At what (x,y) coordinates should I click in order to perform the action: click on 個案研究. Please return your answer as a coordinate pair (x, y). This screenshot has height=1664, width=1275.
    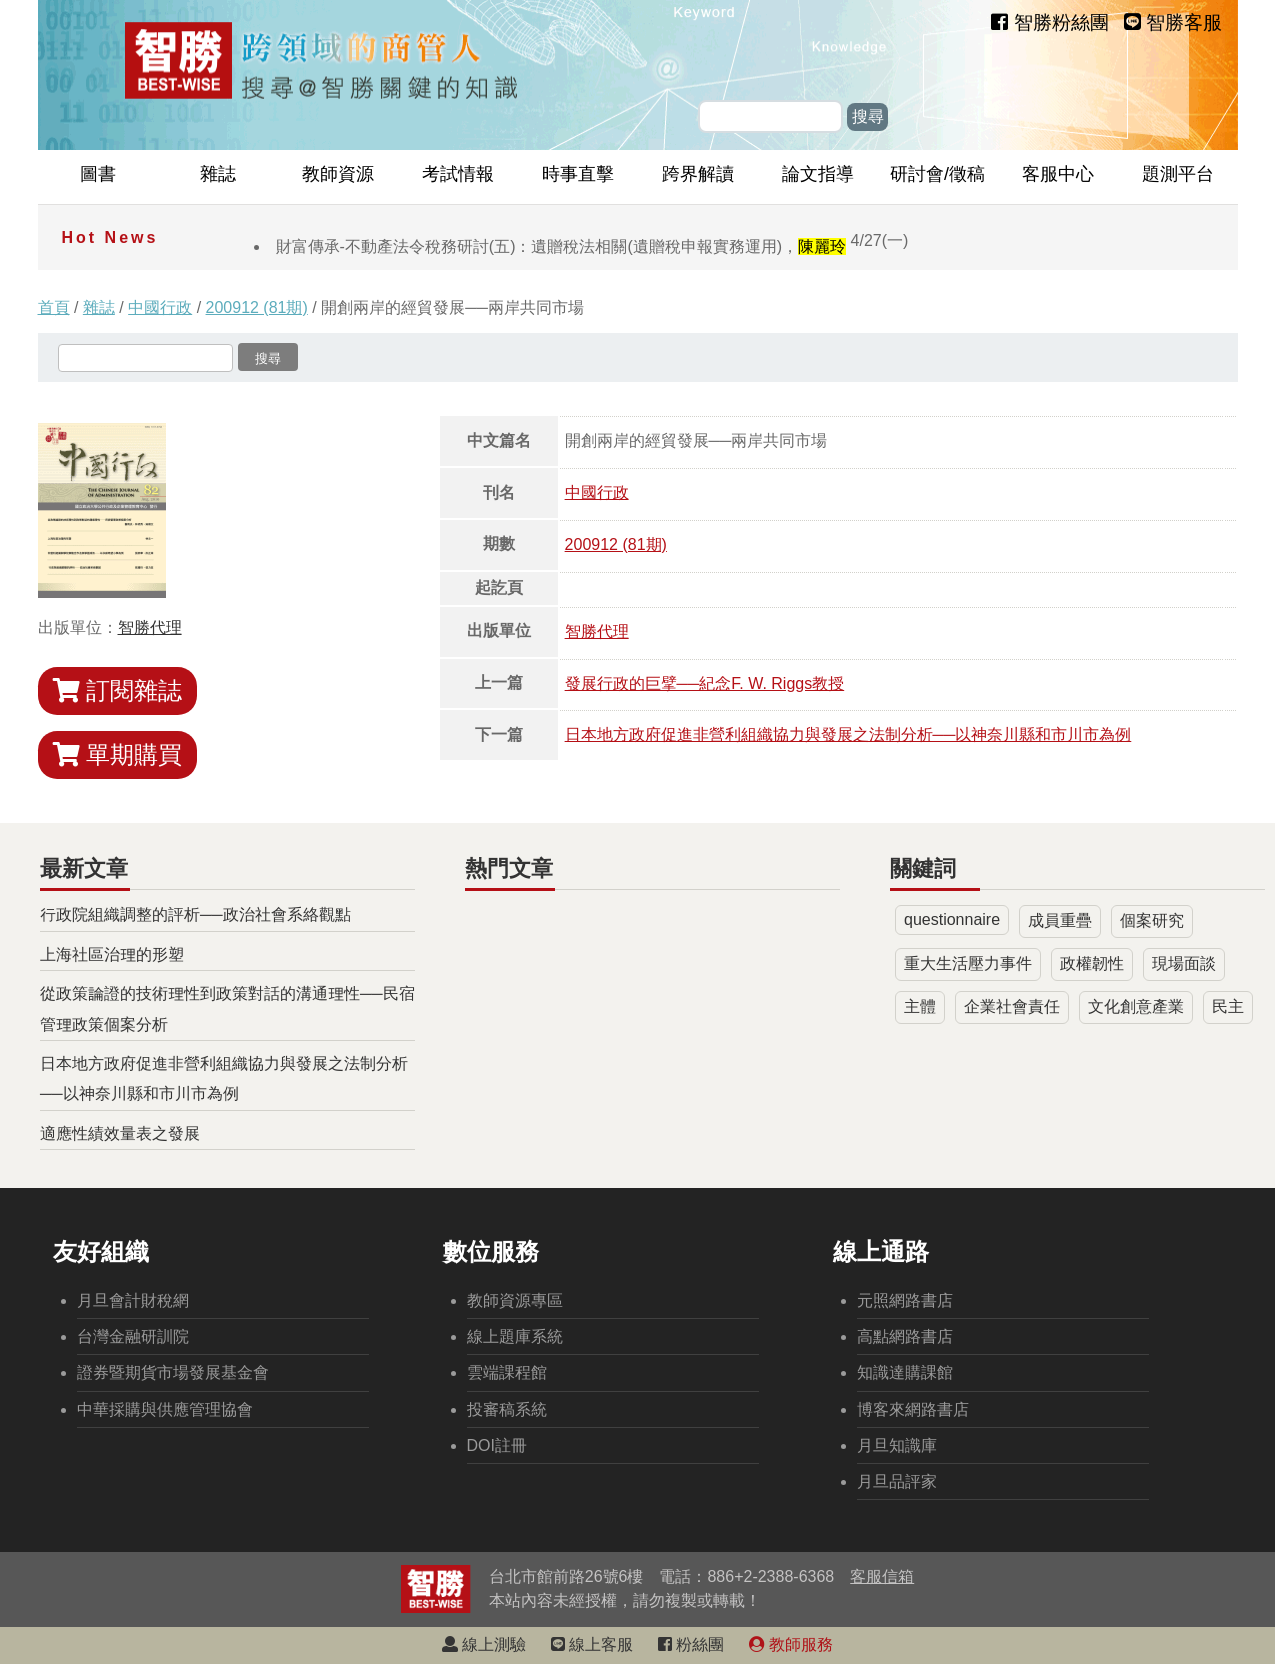
    Looking at the image, I should click on (1152, 920).